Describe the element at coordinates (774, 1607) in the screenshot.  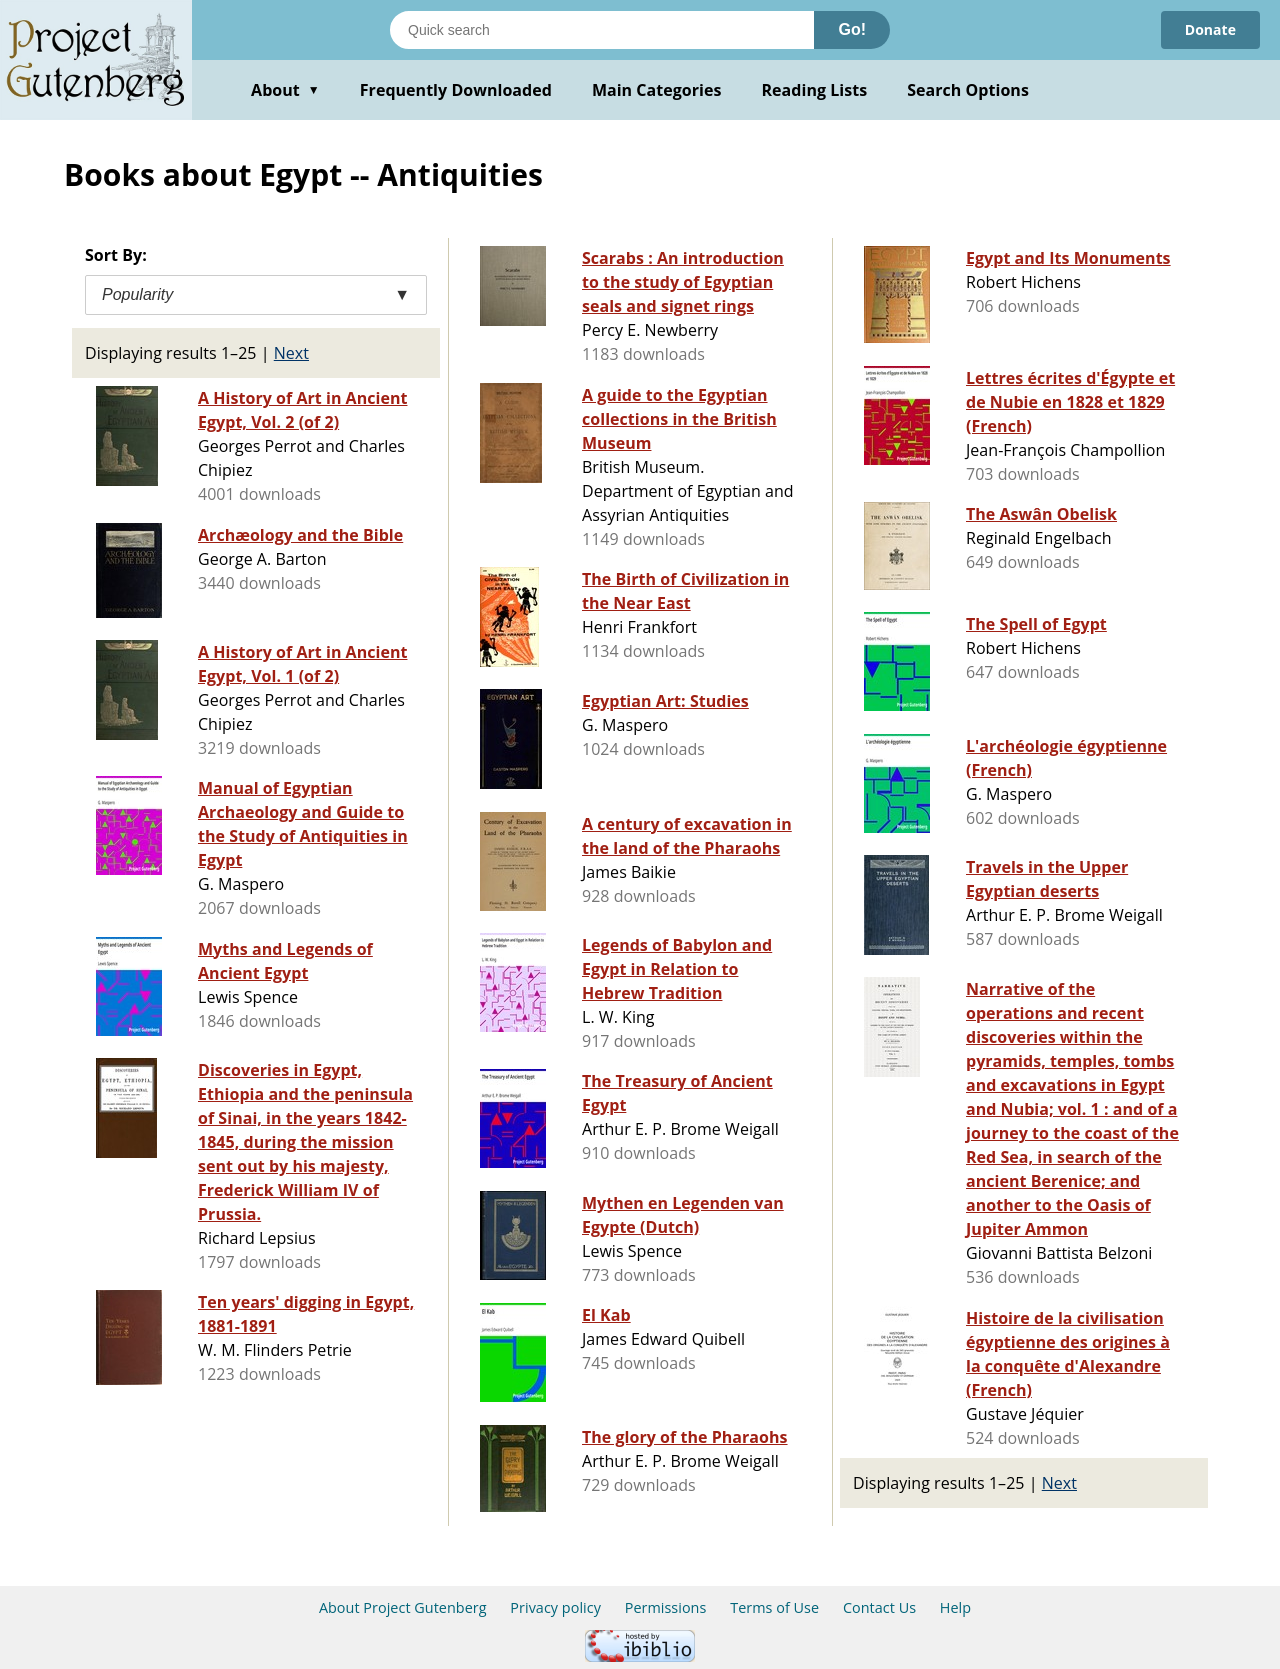
I see `Terms of Use` at that location.